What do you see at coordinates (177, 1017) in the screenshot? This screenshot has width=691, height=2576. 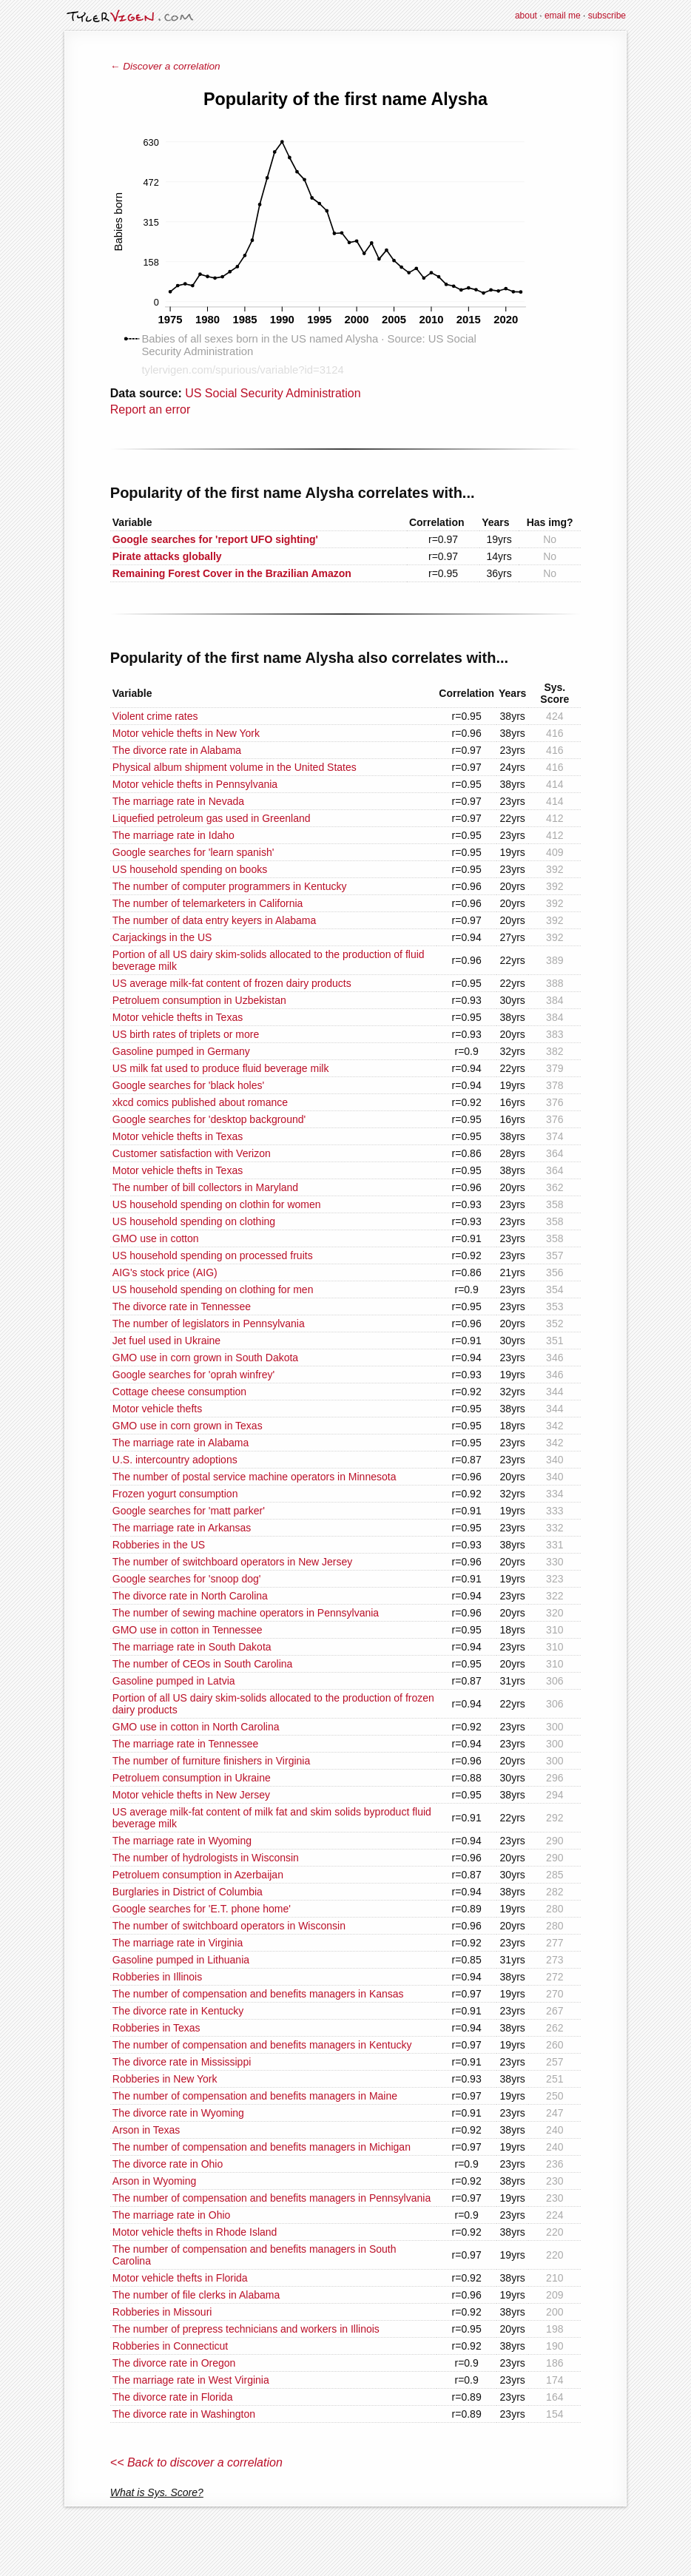 I see `Motor vehicle thefts in Texas` at bounding box center [177, 1017].